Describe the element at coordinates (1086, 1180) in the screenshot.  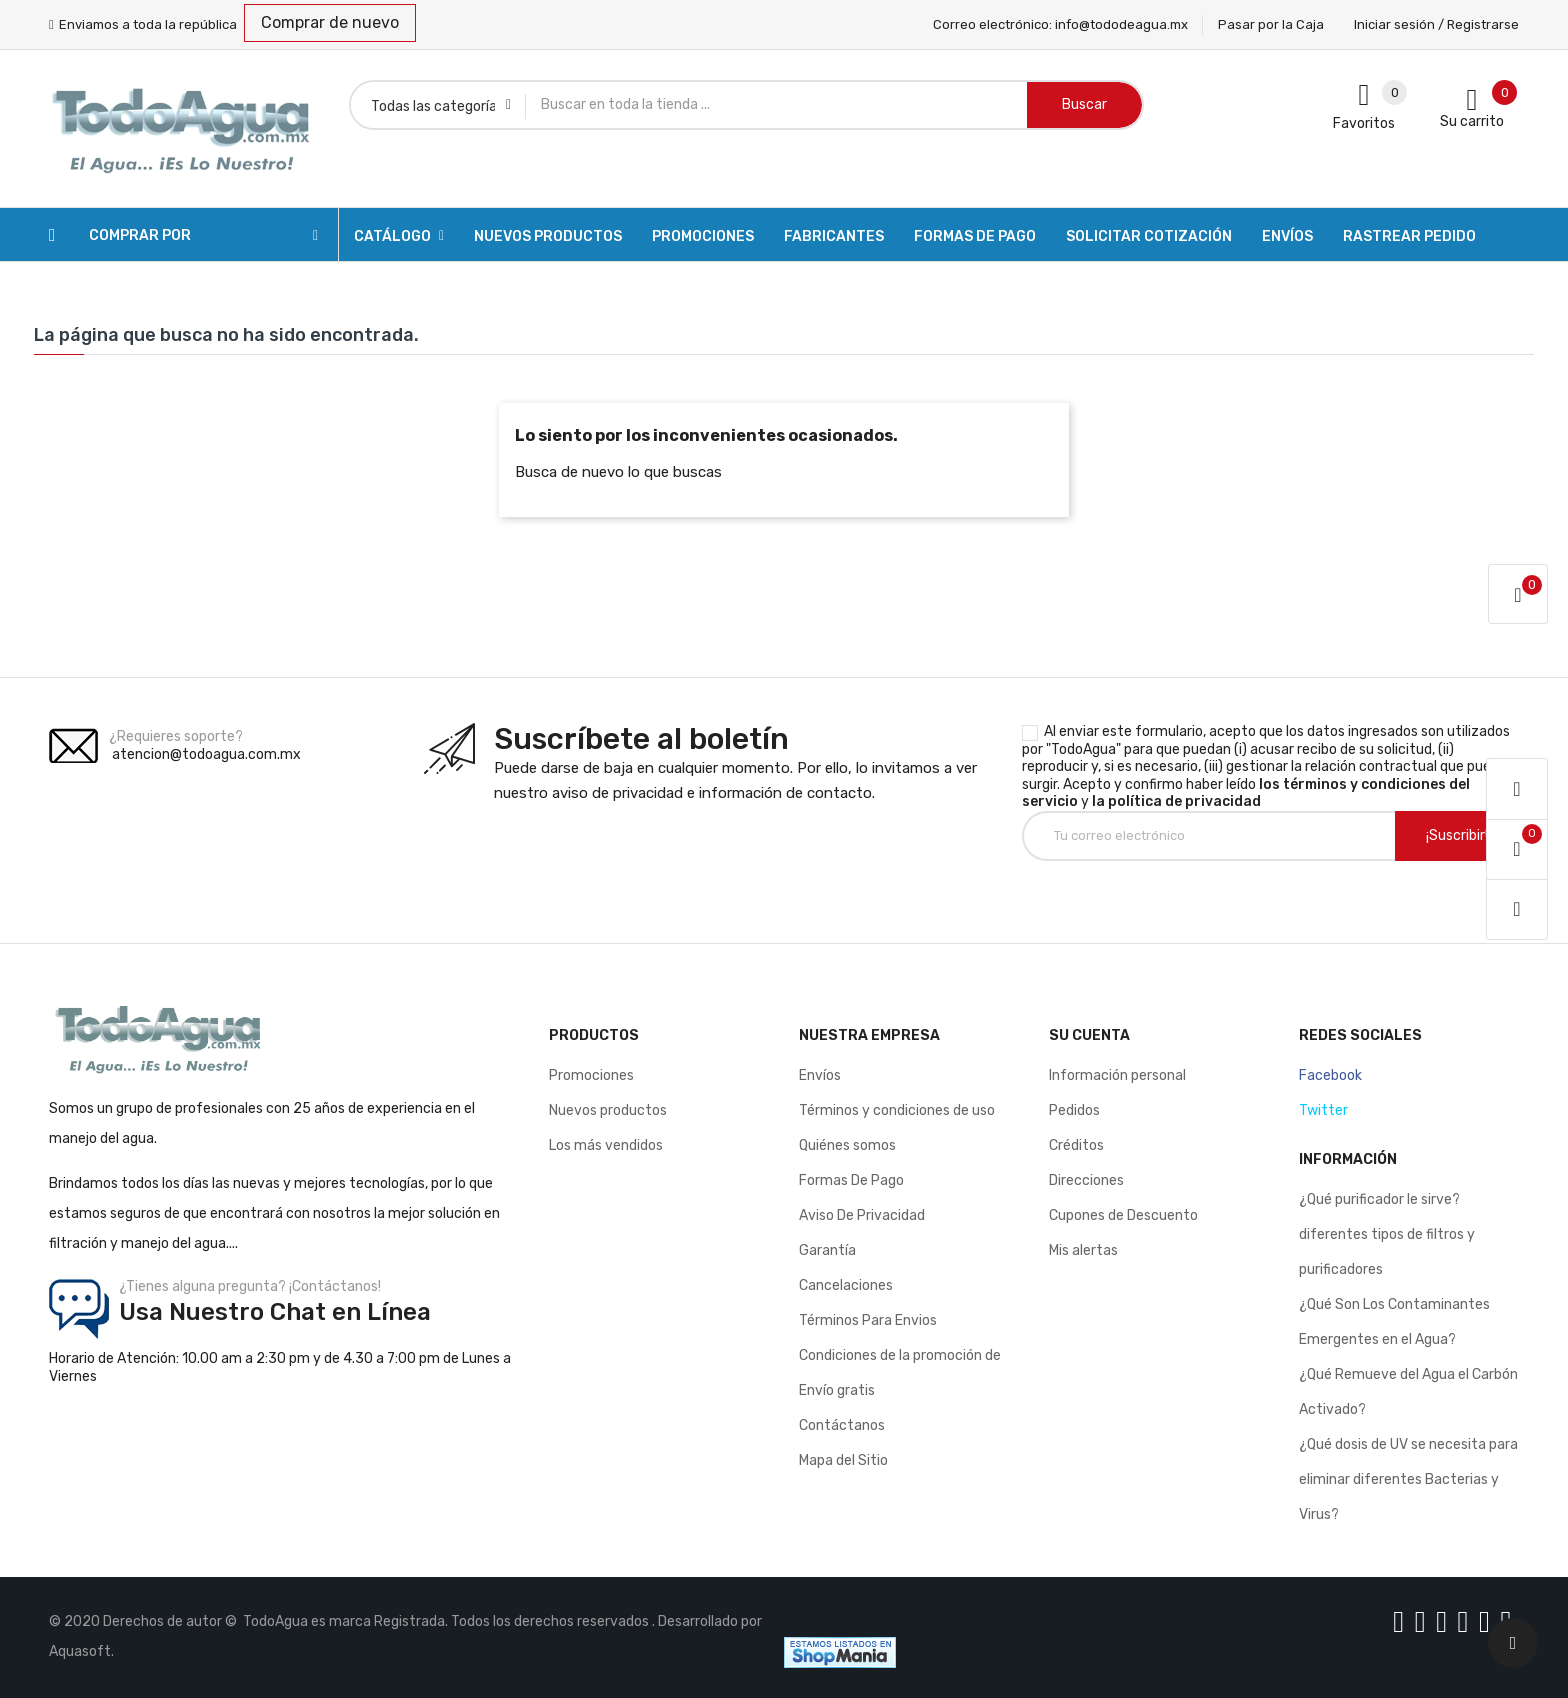
I see `Direcciones` at that location.